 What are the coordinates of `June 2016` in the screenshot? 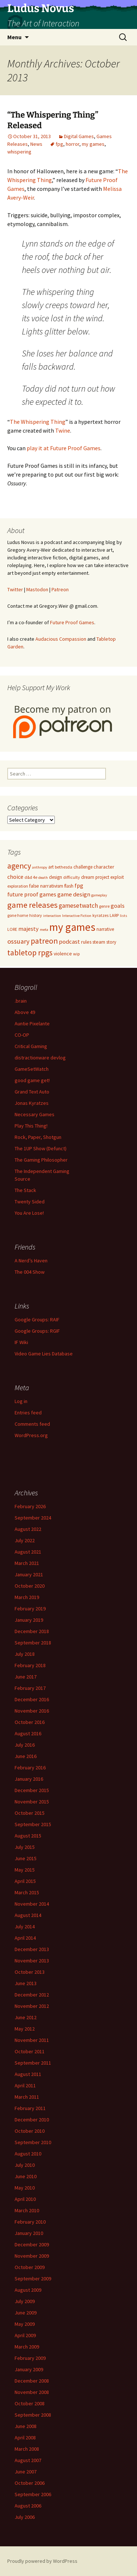 It's located at (26, 1756).